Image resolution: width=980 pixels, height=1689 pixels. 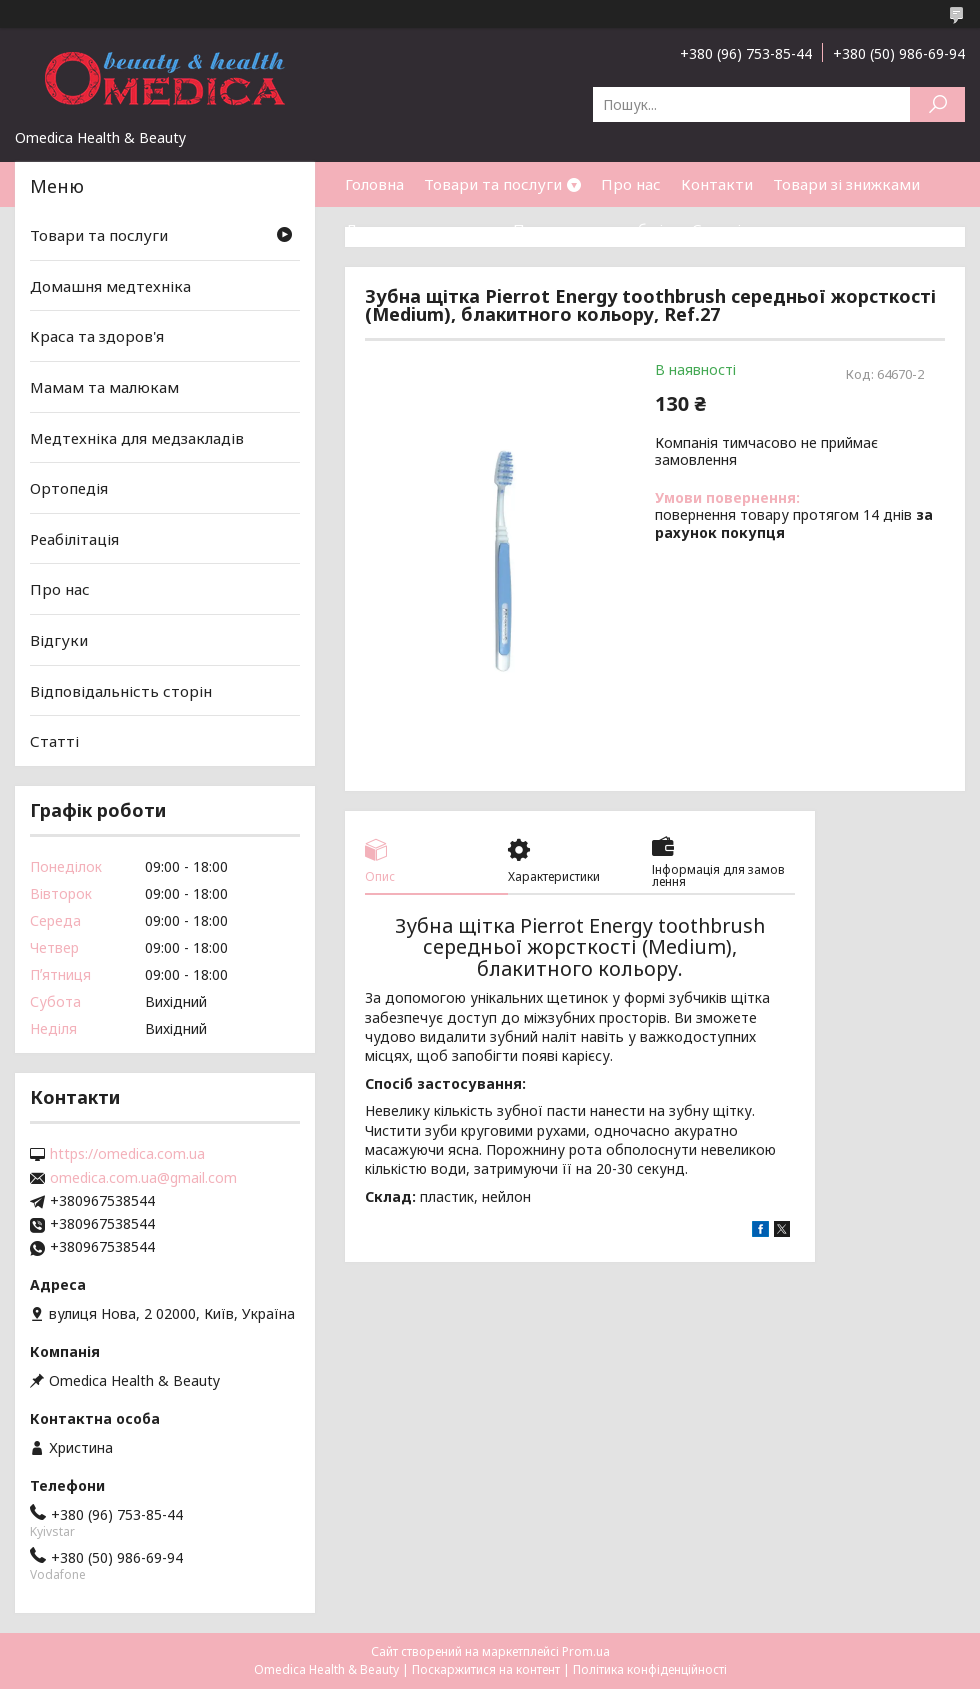 I want to click on Контакти, so click(x=717, y=184).